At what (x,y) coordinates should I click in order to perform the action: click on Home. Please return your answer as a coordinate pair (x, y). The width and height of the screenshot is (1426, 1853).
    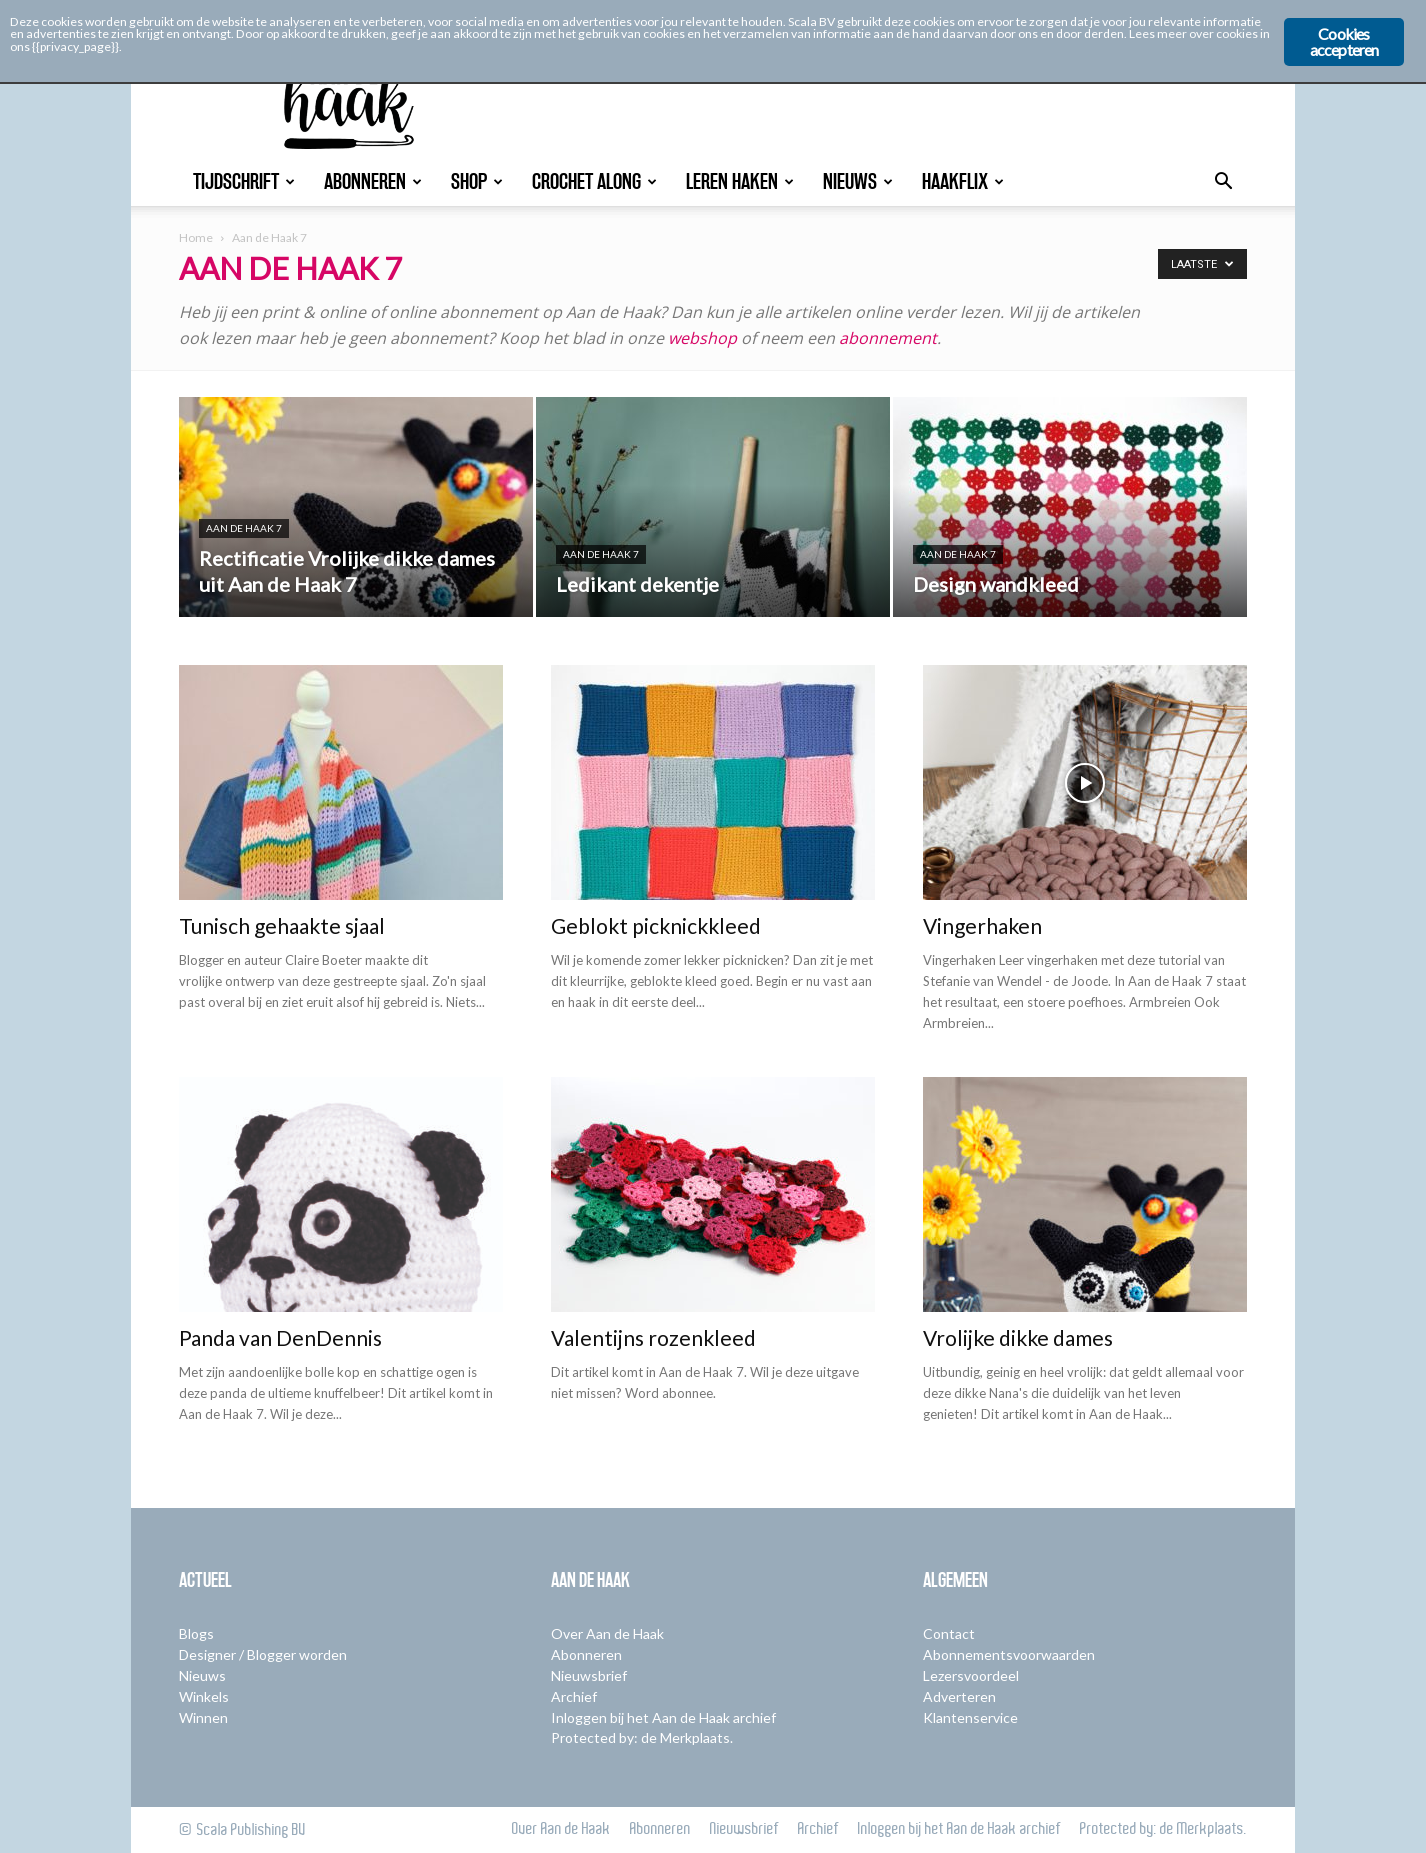
    Looking at the image, I should click on (196, 237).